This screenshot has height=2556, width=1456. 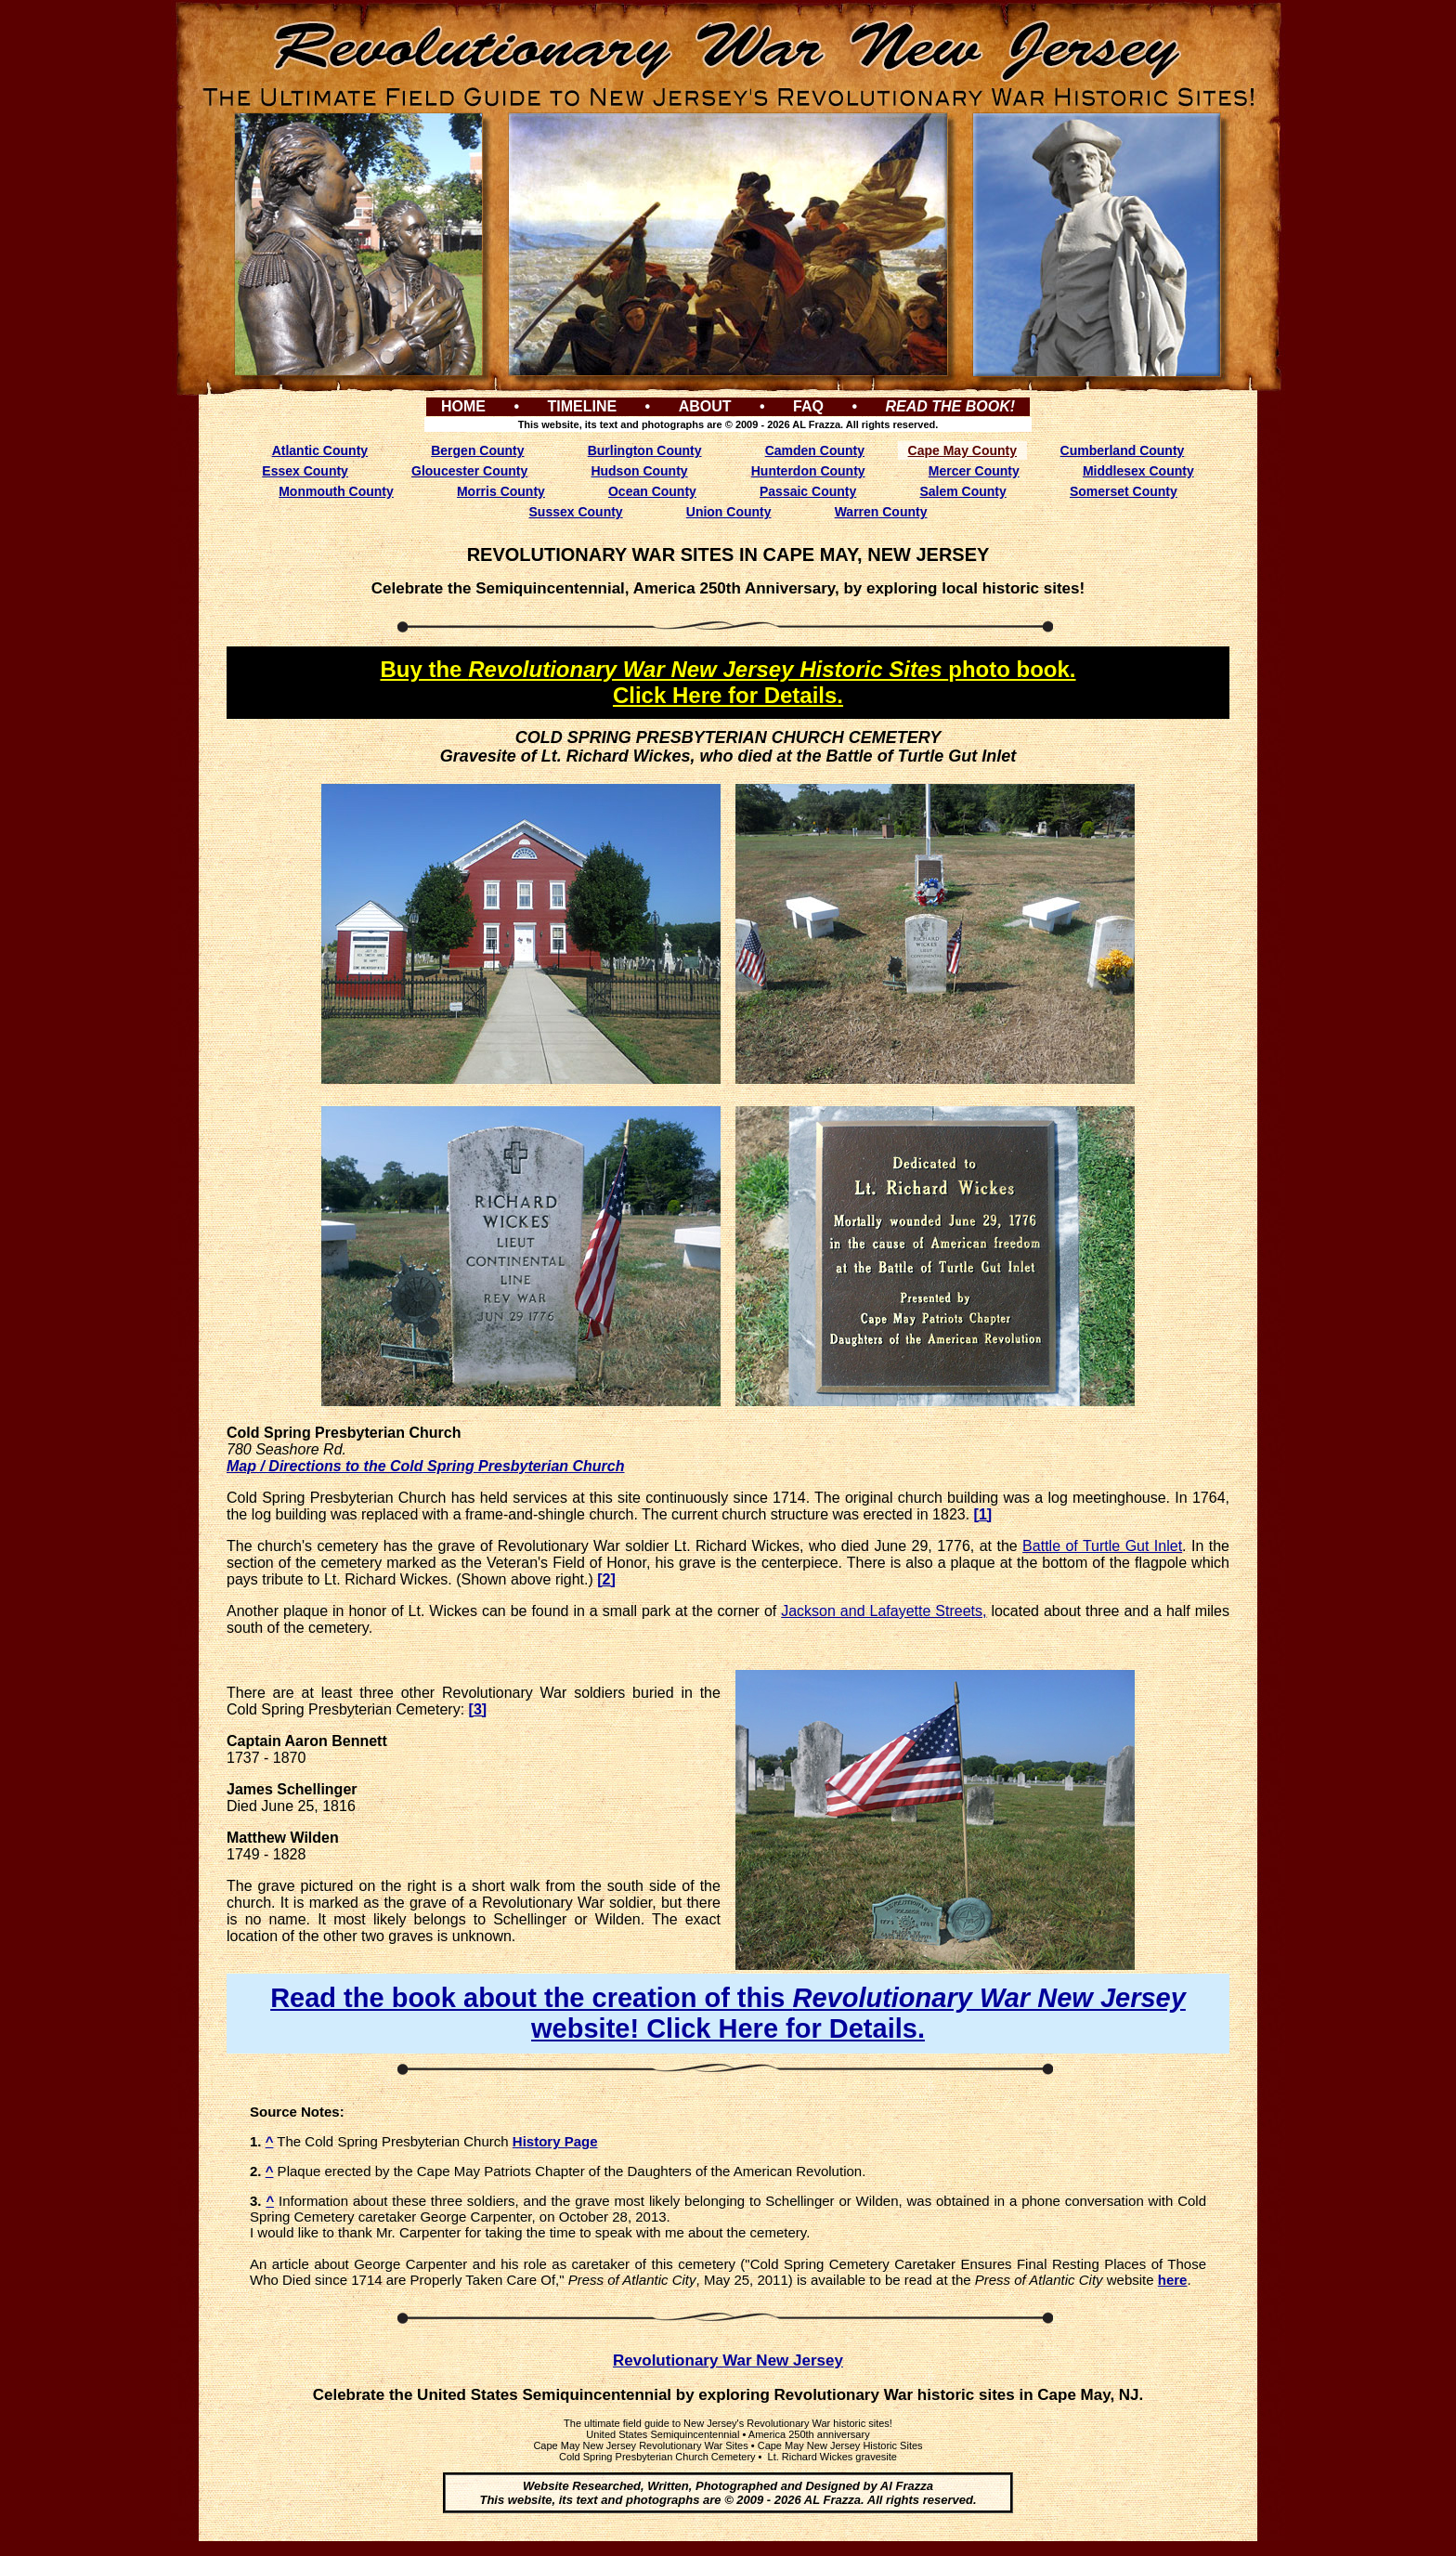 I want to click on History Page, so click(x=555, y=2141).